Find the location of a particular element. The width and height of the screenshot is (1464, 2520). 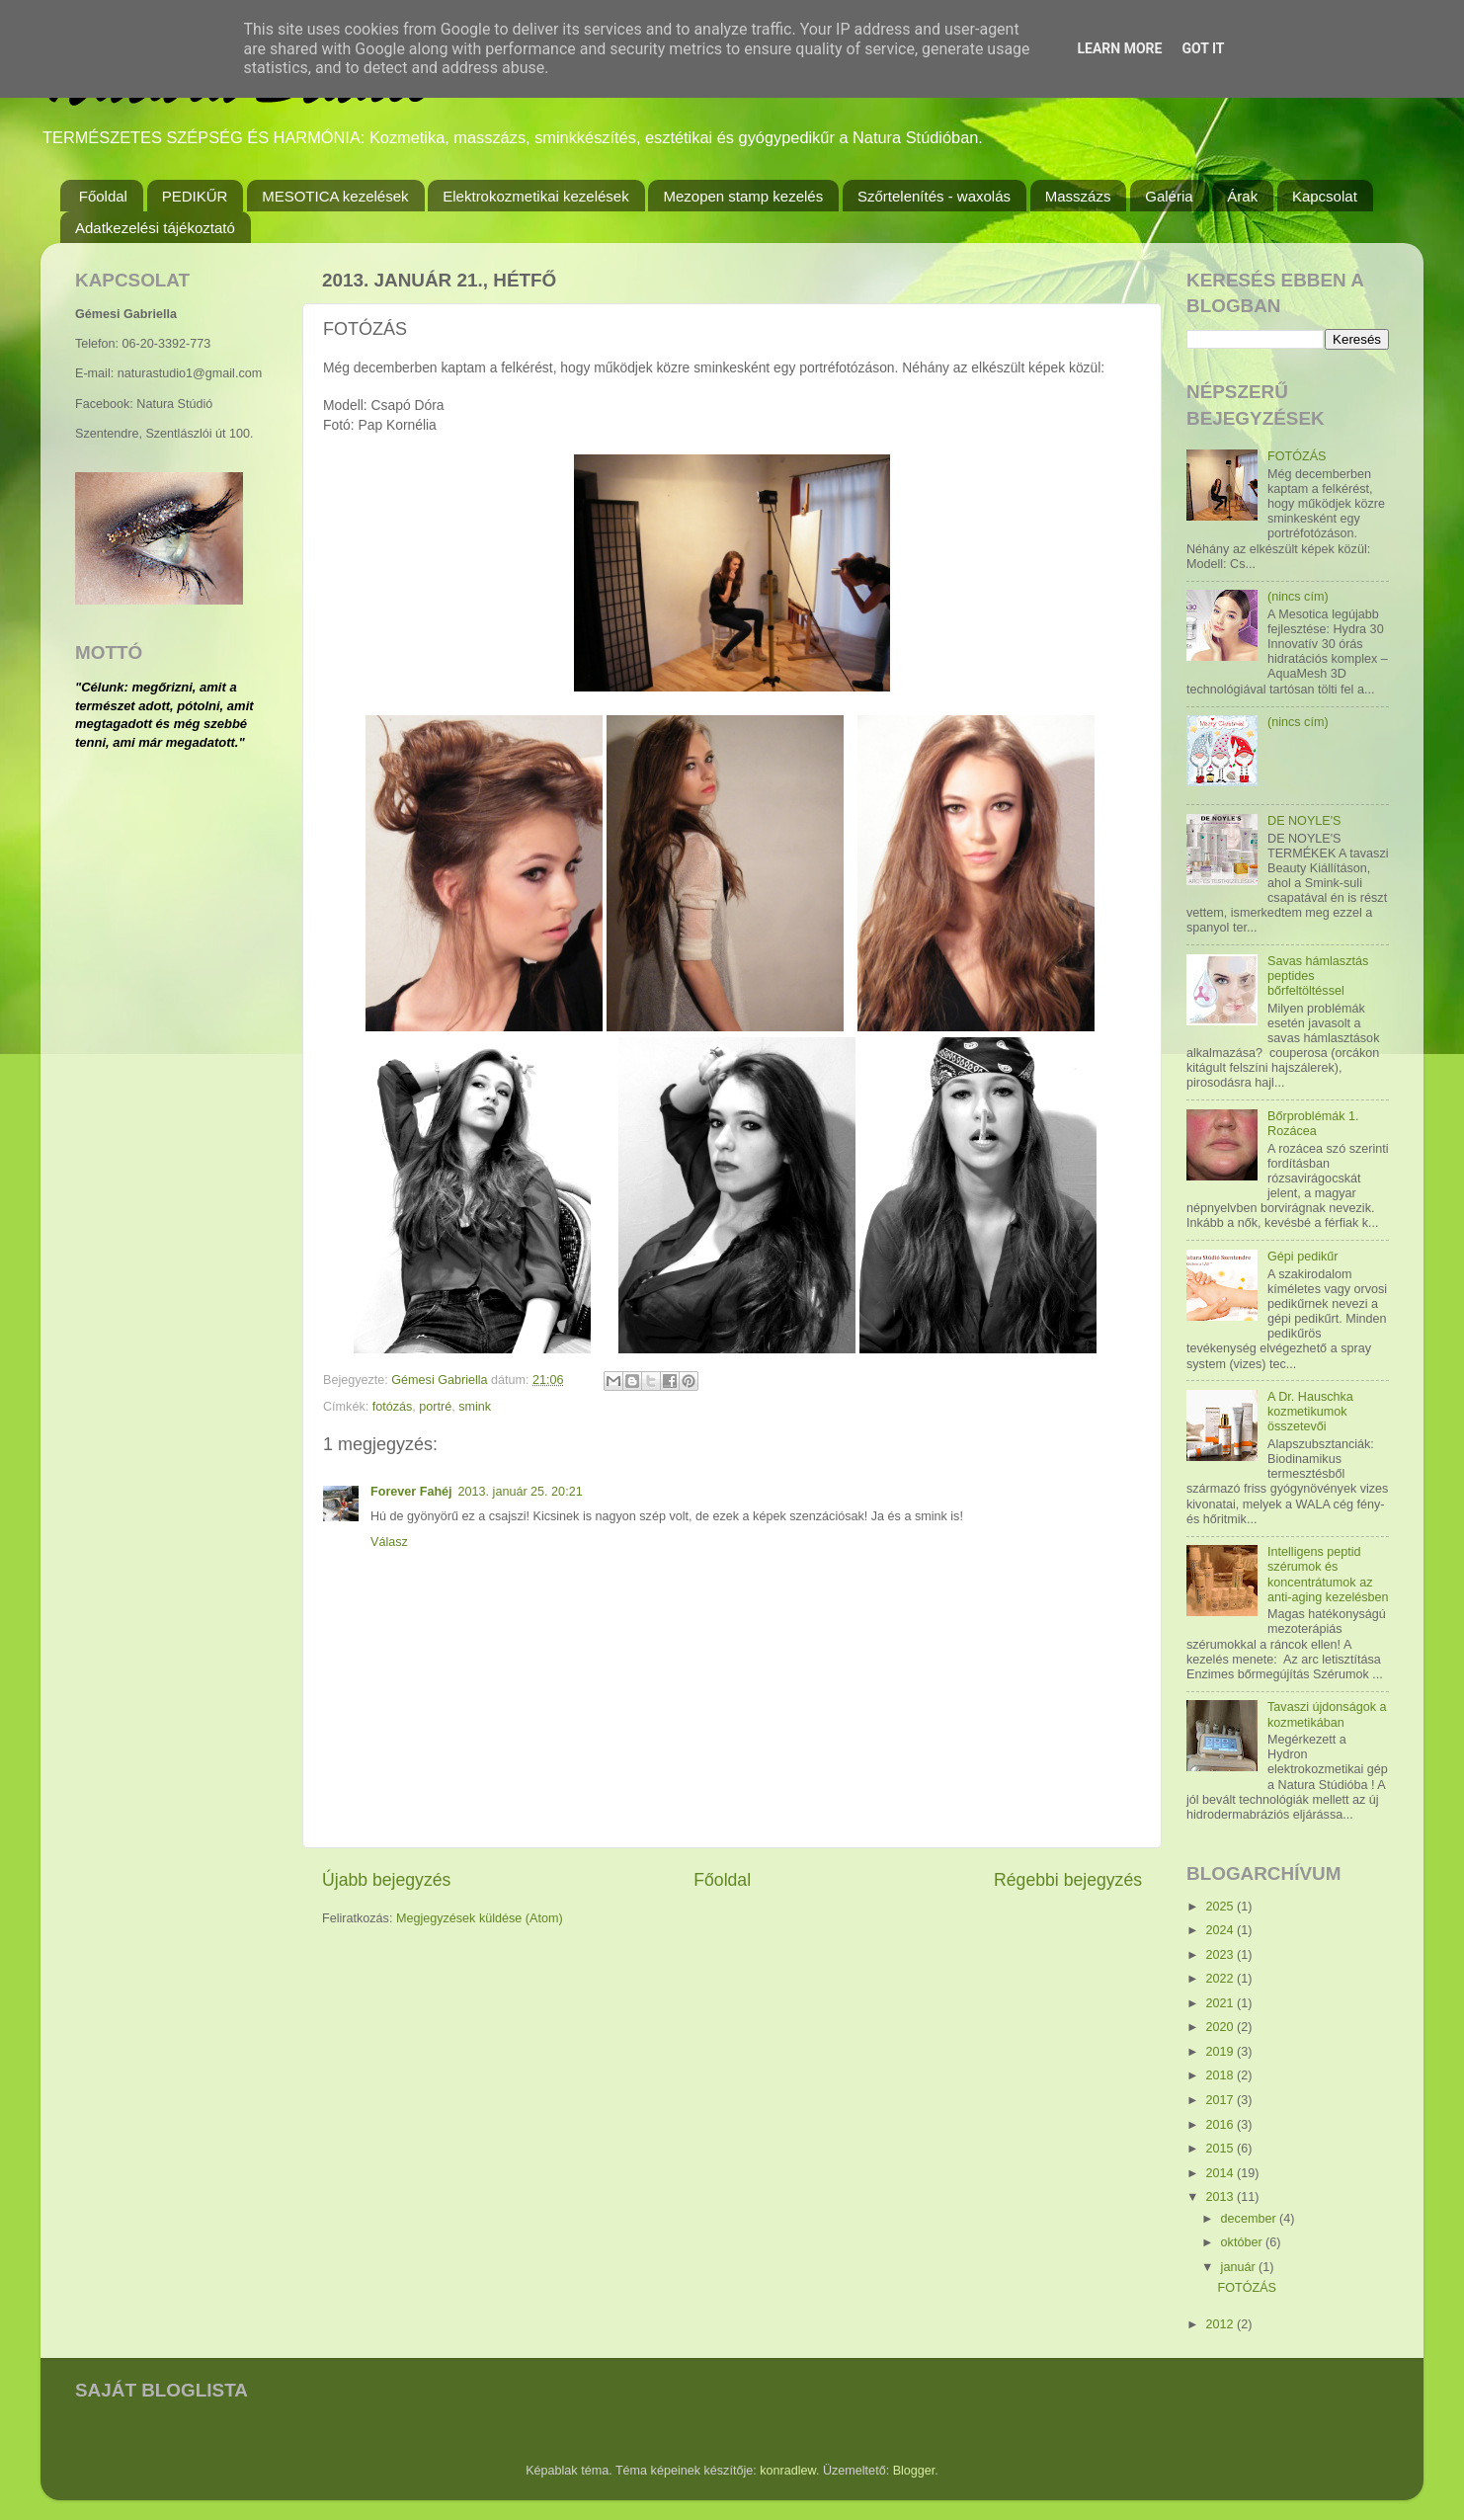

2021 is located at coordinates (1221, 2003).